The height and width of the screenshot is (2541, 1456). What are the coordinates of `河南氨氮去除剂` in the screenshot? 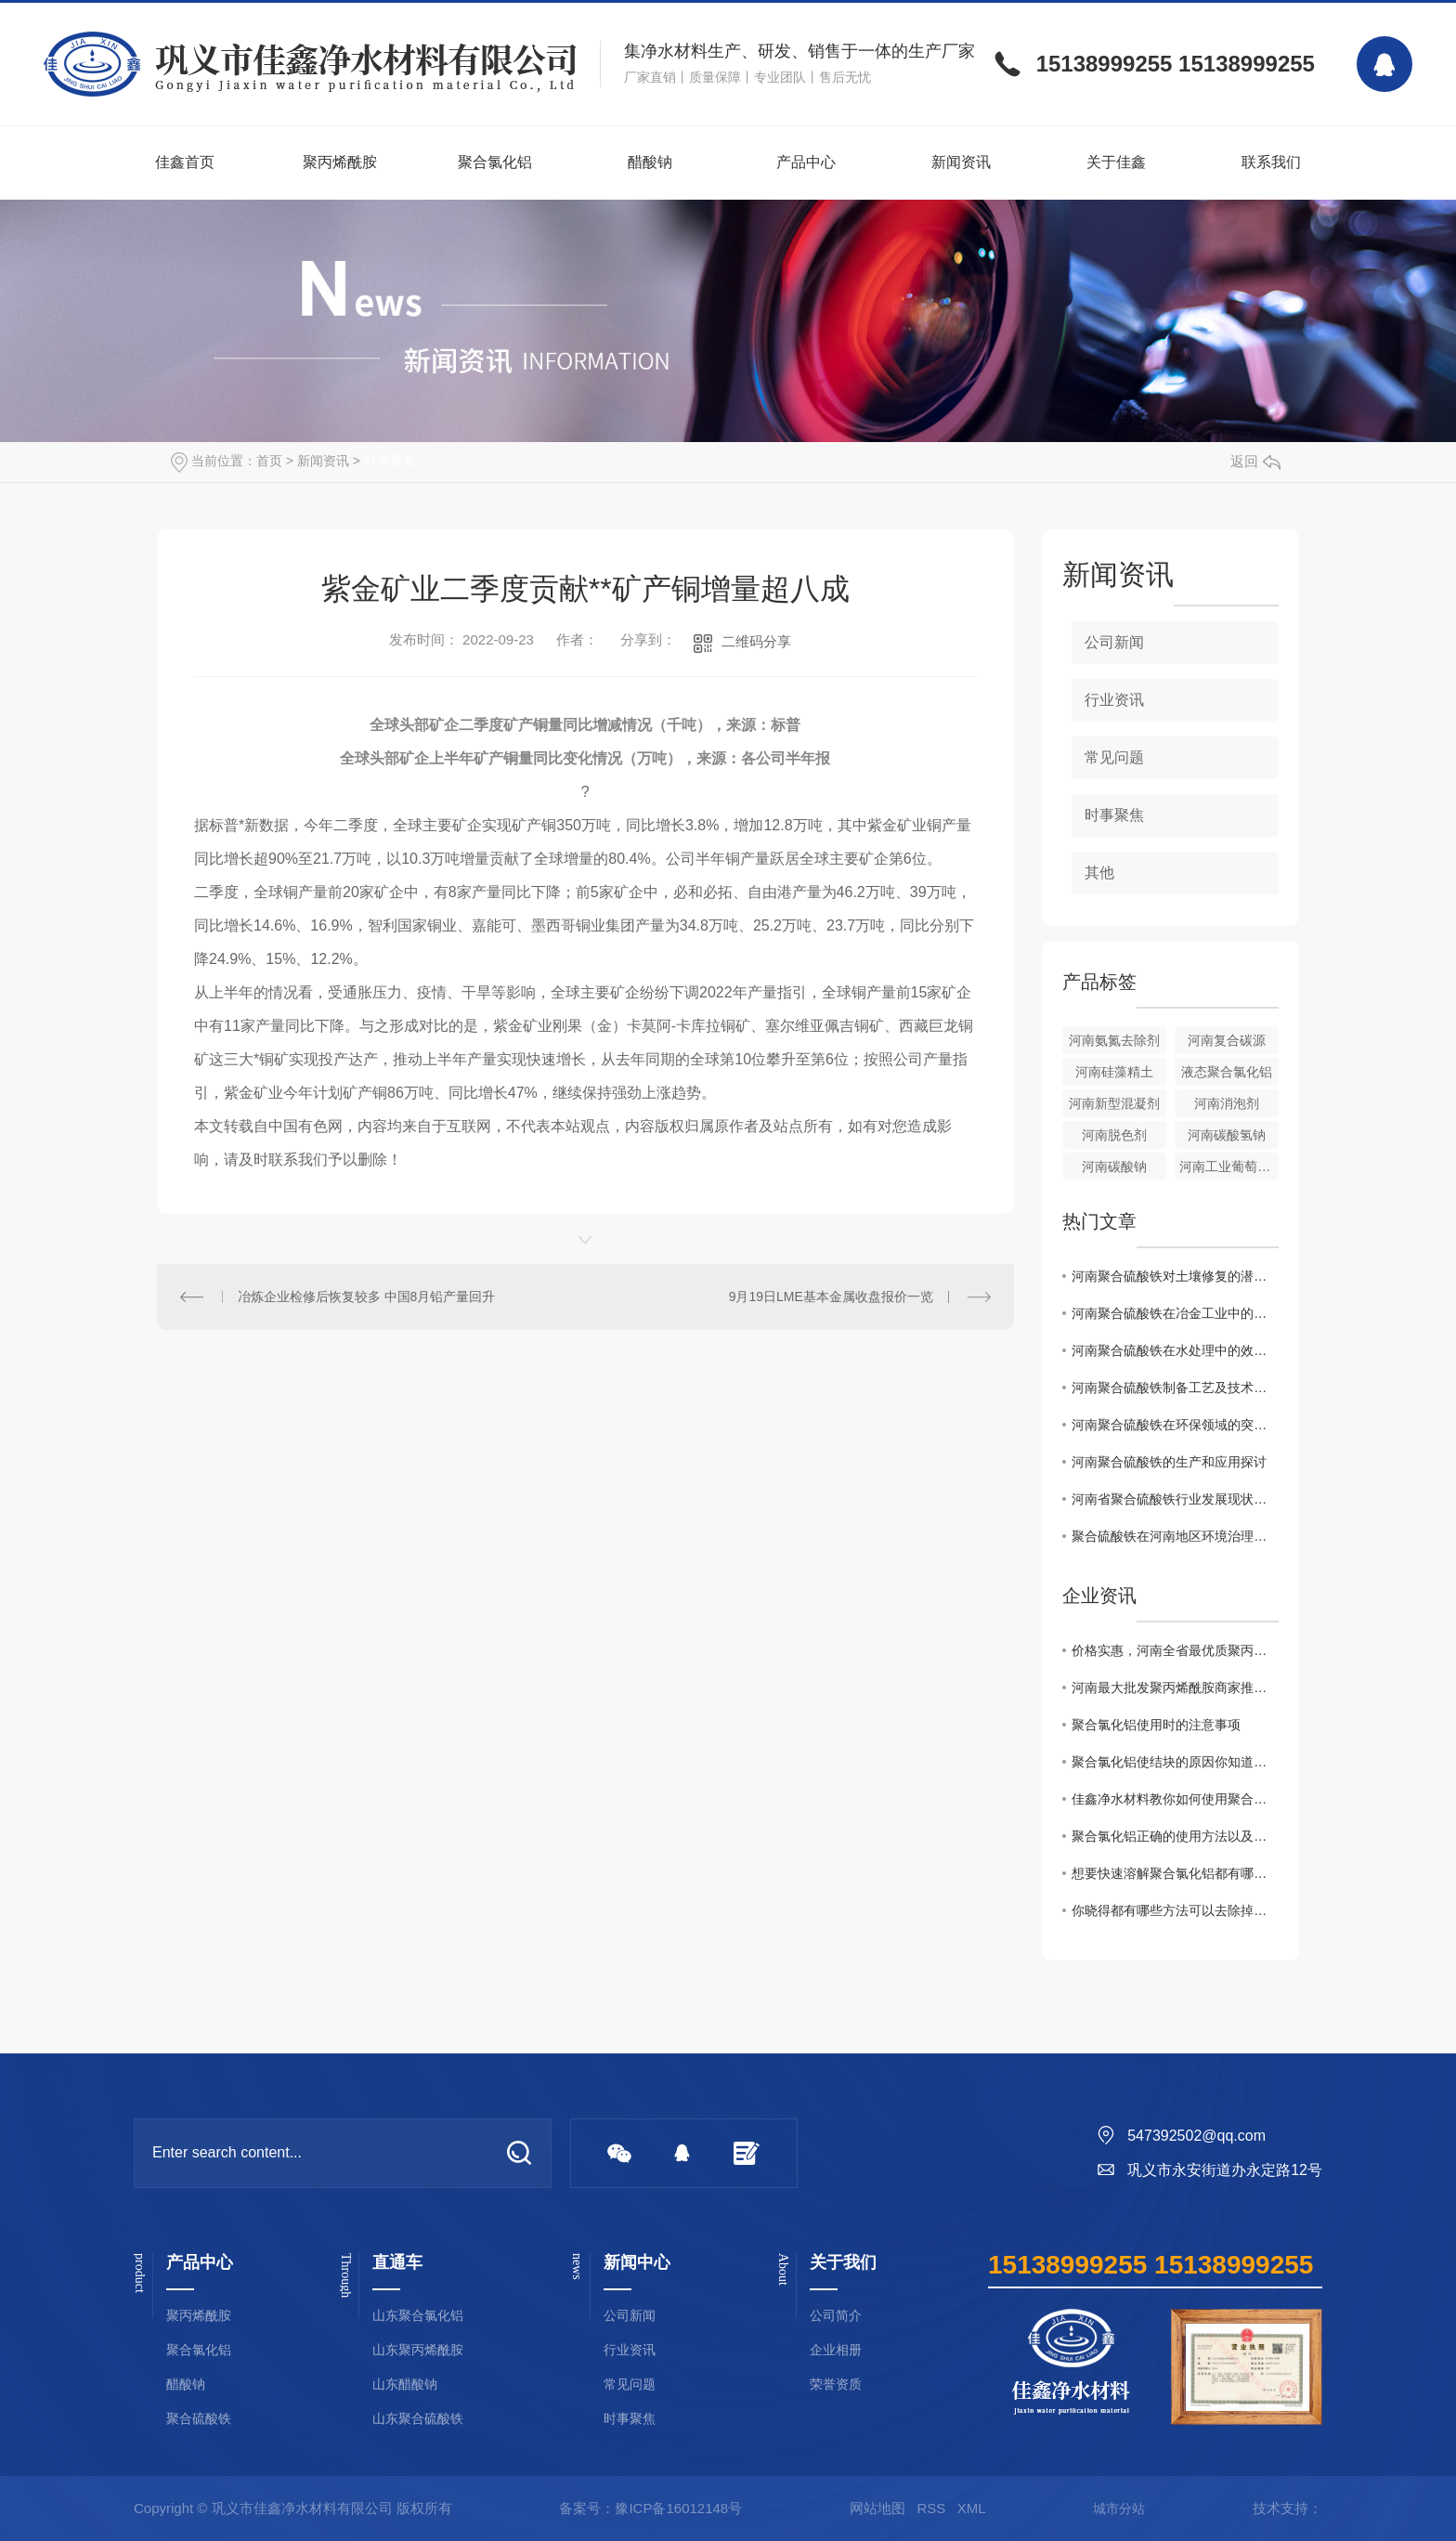 It's located at (1114, 1040).